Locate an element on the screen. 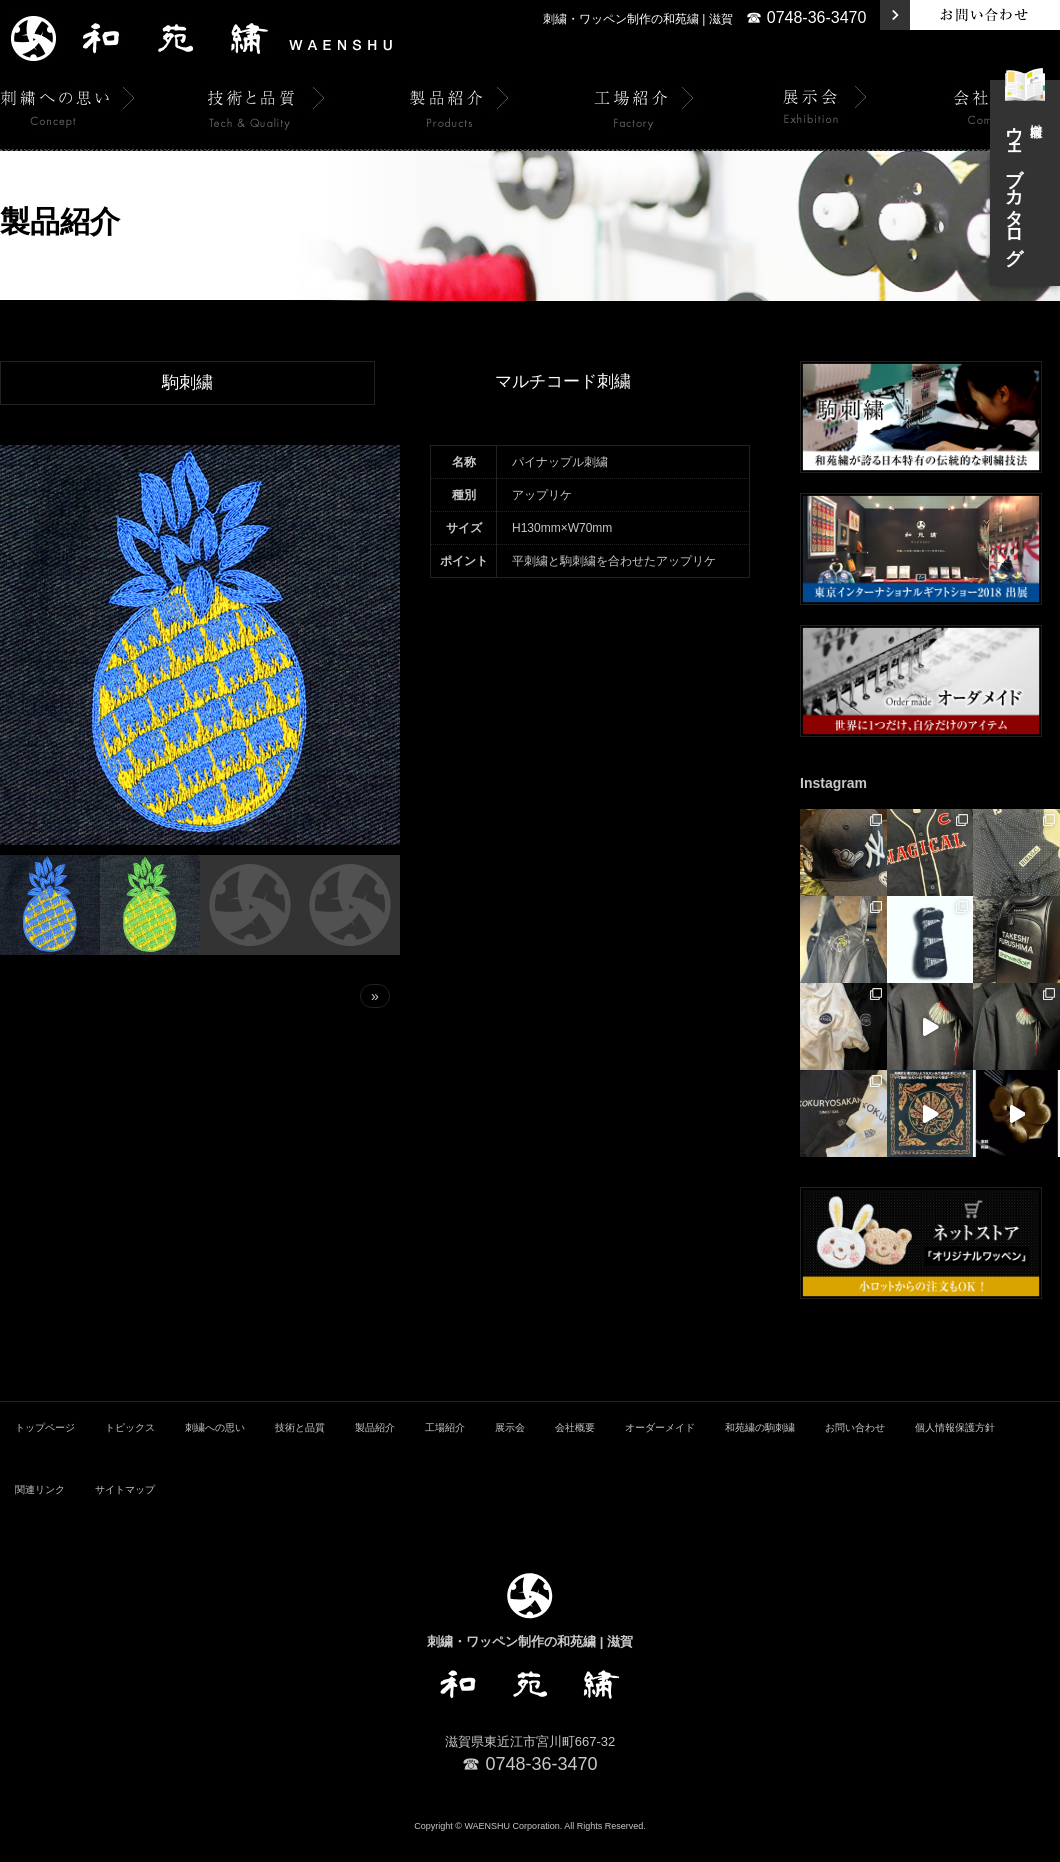 The image size is (1060, 1862). お問い合わせ is located at coordinates (855, 1447).